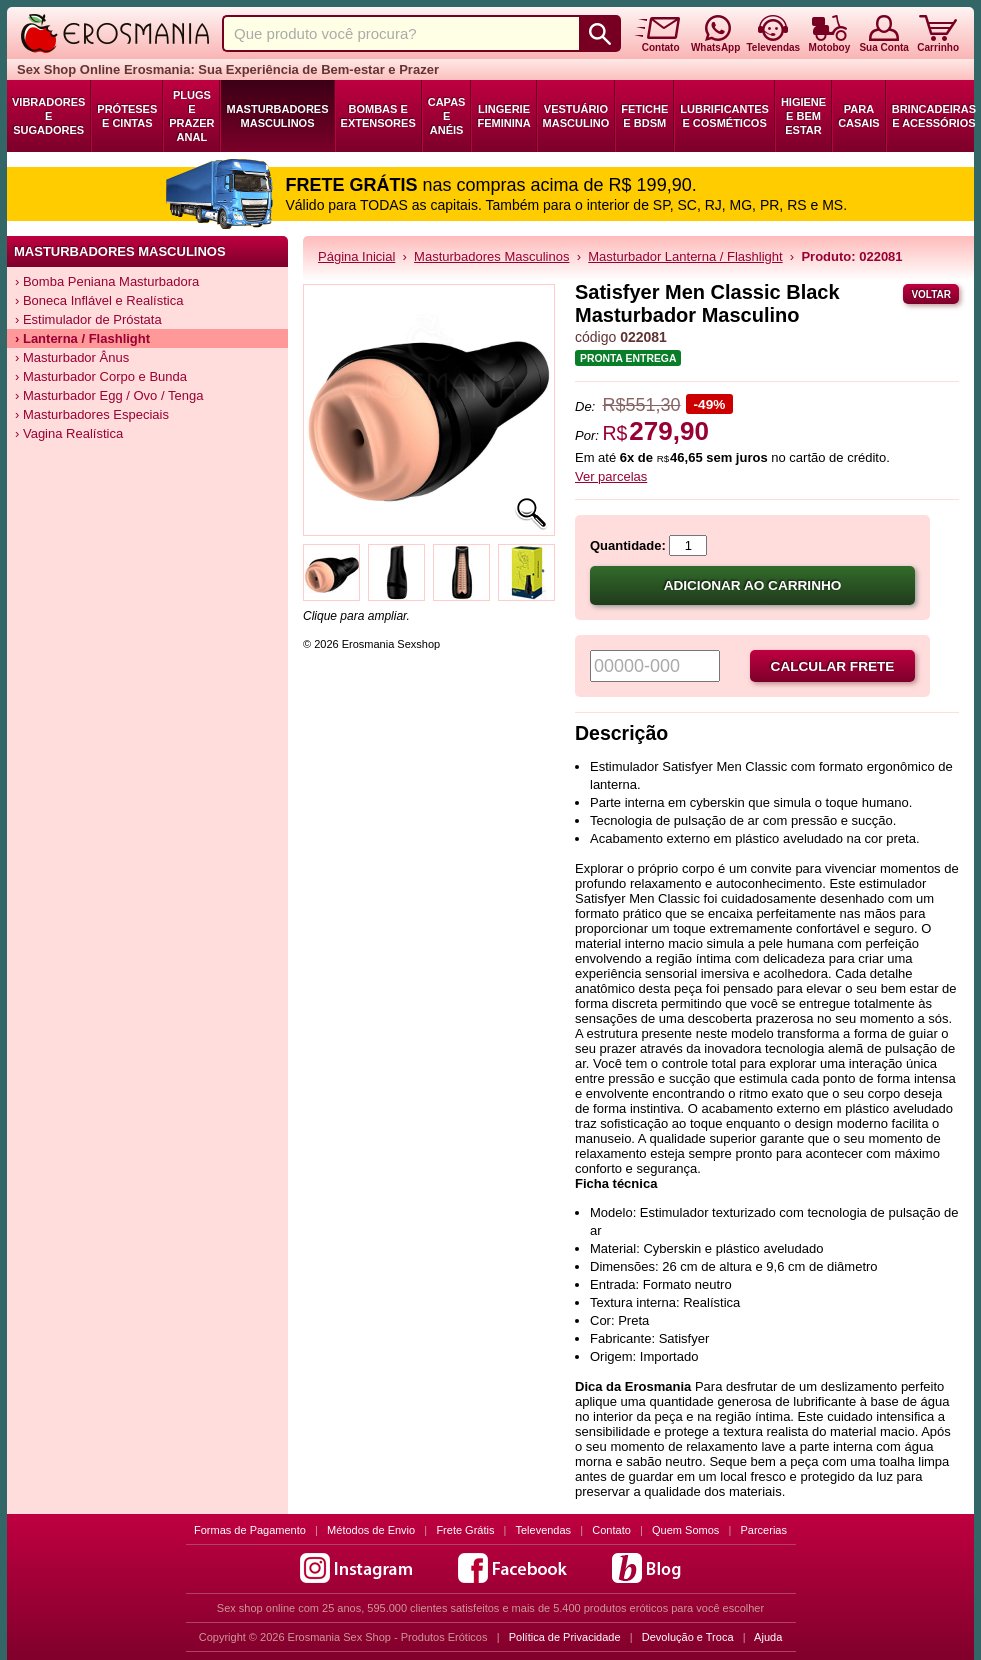  What do you see at coordinates (371, 1530) in the screenshot?
I see `Métodos de Envio` at bounding box center [371, 1530].